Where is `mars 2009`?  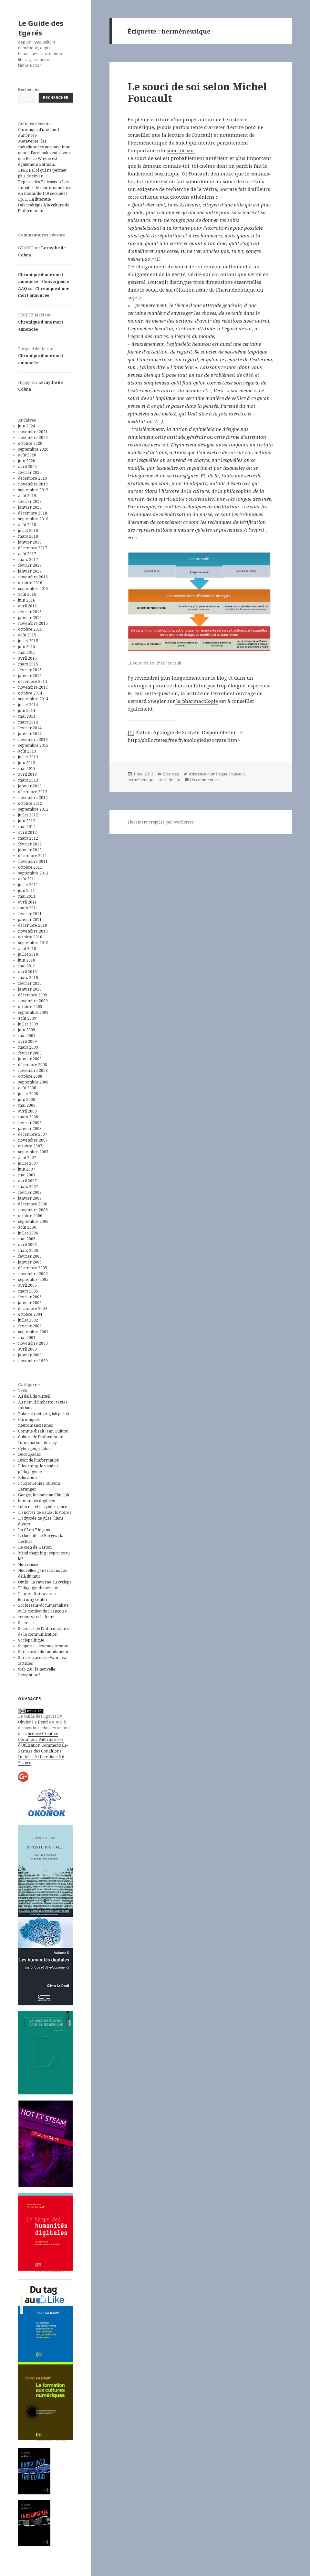
mars 2009 is located at coordinates (28, 1047).